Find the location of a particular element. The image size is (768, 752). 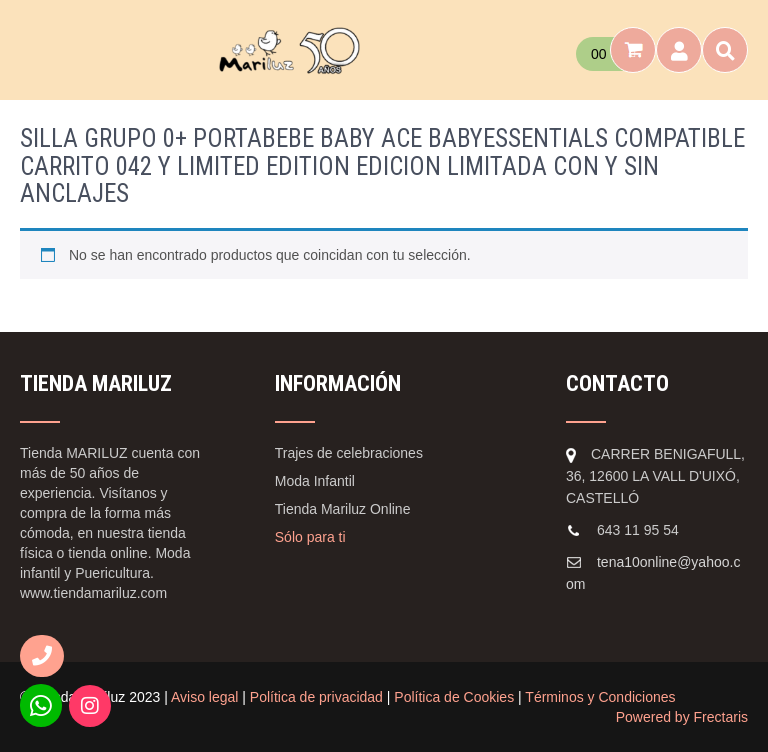

Trajes de celebraciones is located at coordinates (349, 453).